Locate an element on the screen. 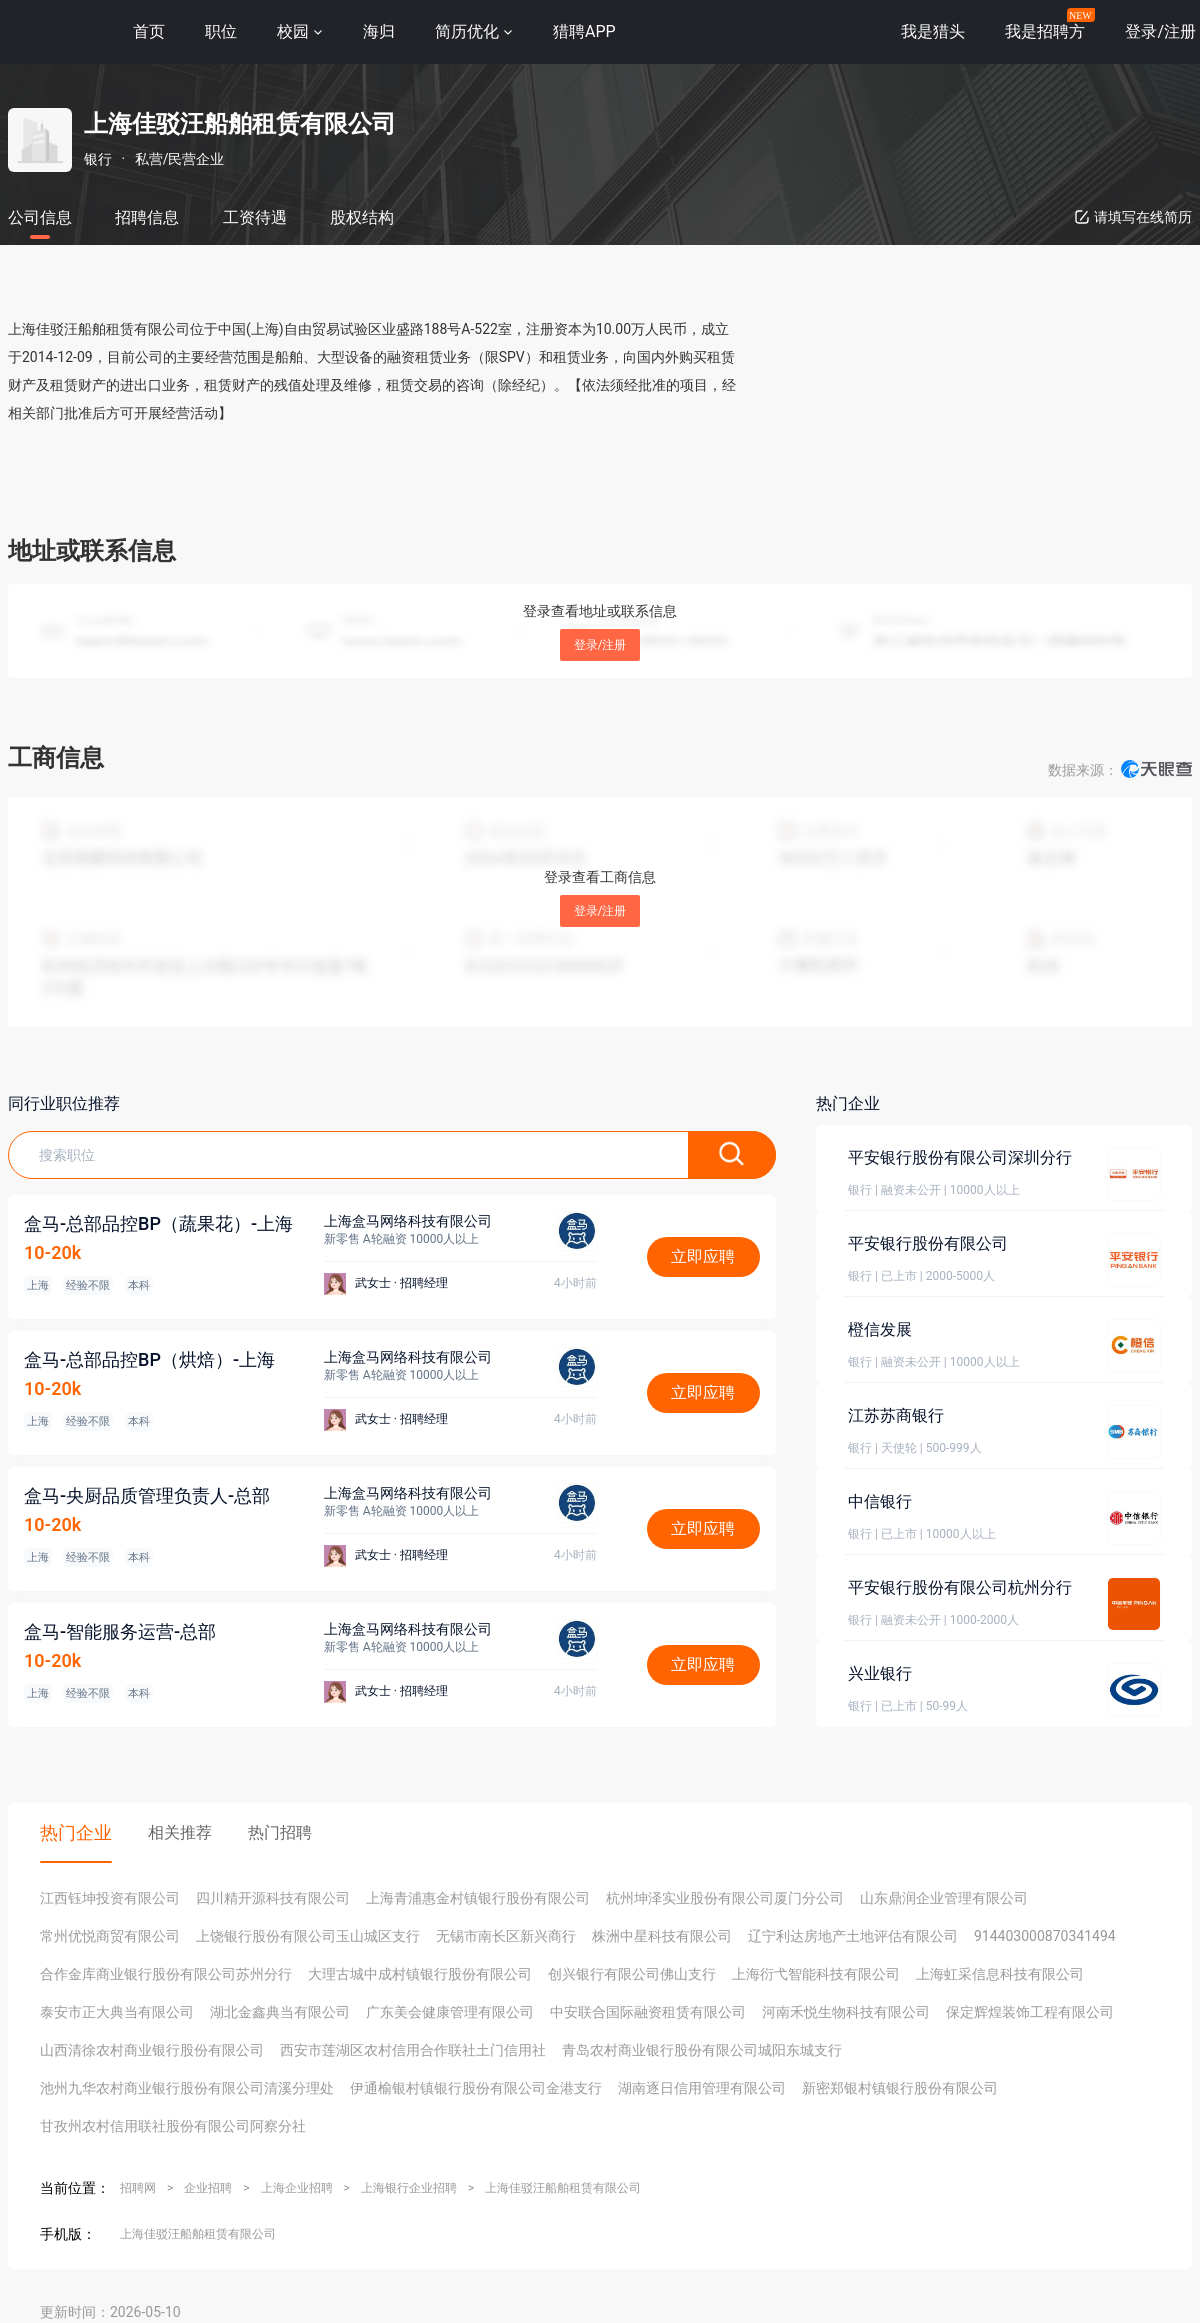 The height and width of the screenshot is (2323, 1200). 职位 is located at coordinates (221, 31).